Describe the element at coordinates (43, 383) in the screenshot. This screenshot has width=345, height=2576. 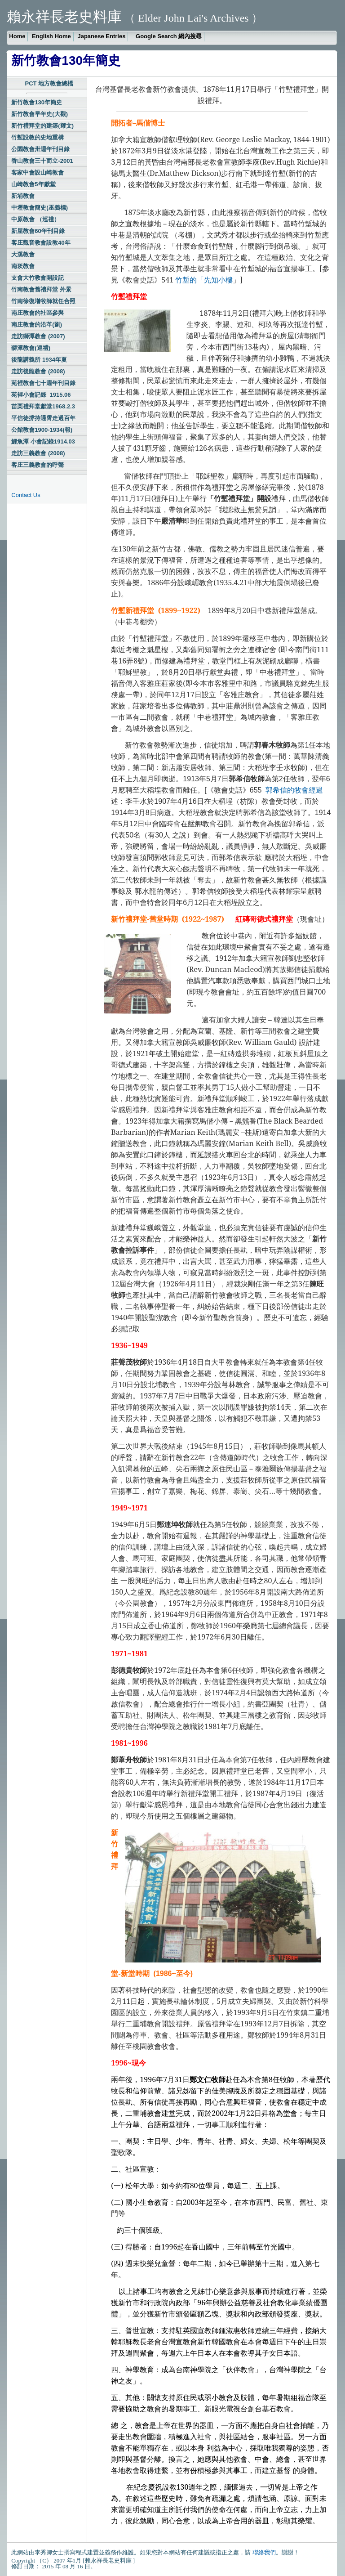
I see `苑裡教會七十週年刊目錄` at that location.